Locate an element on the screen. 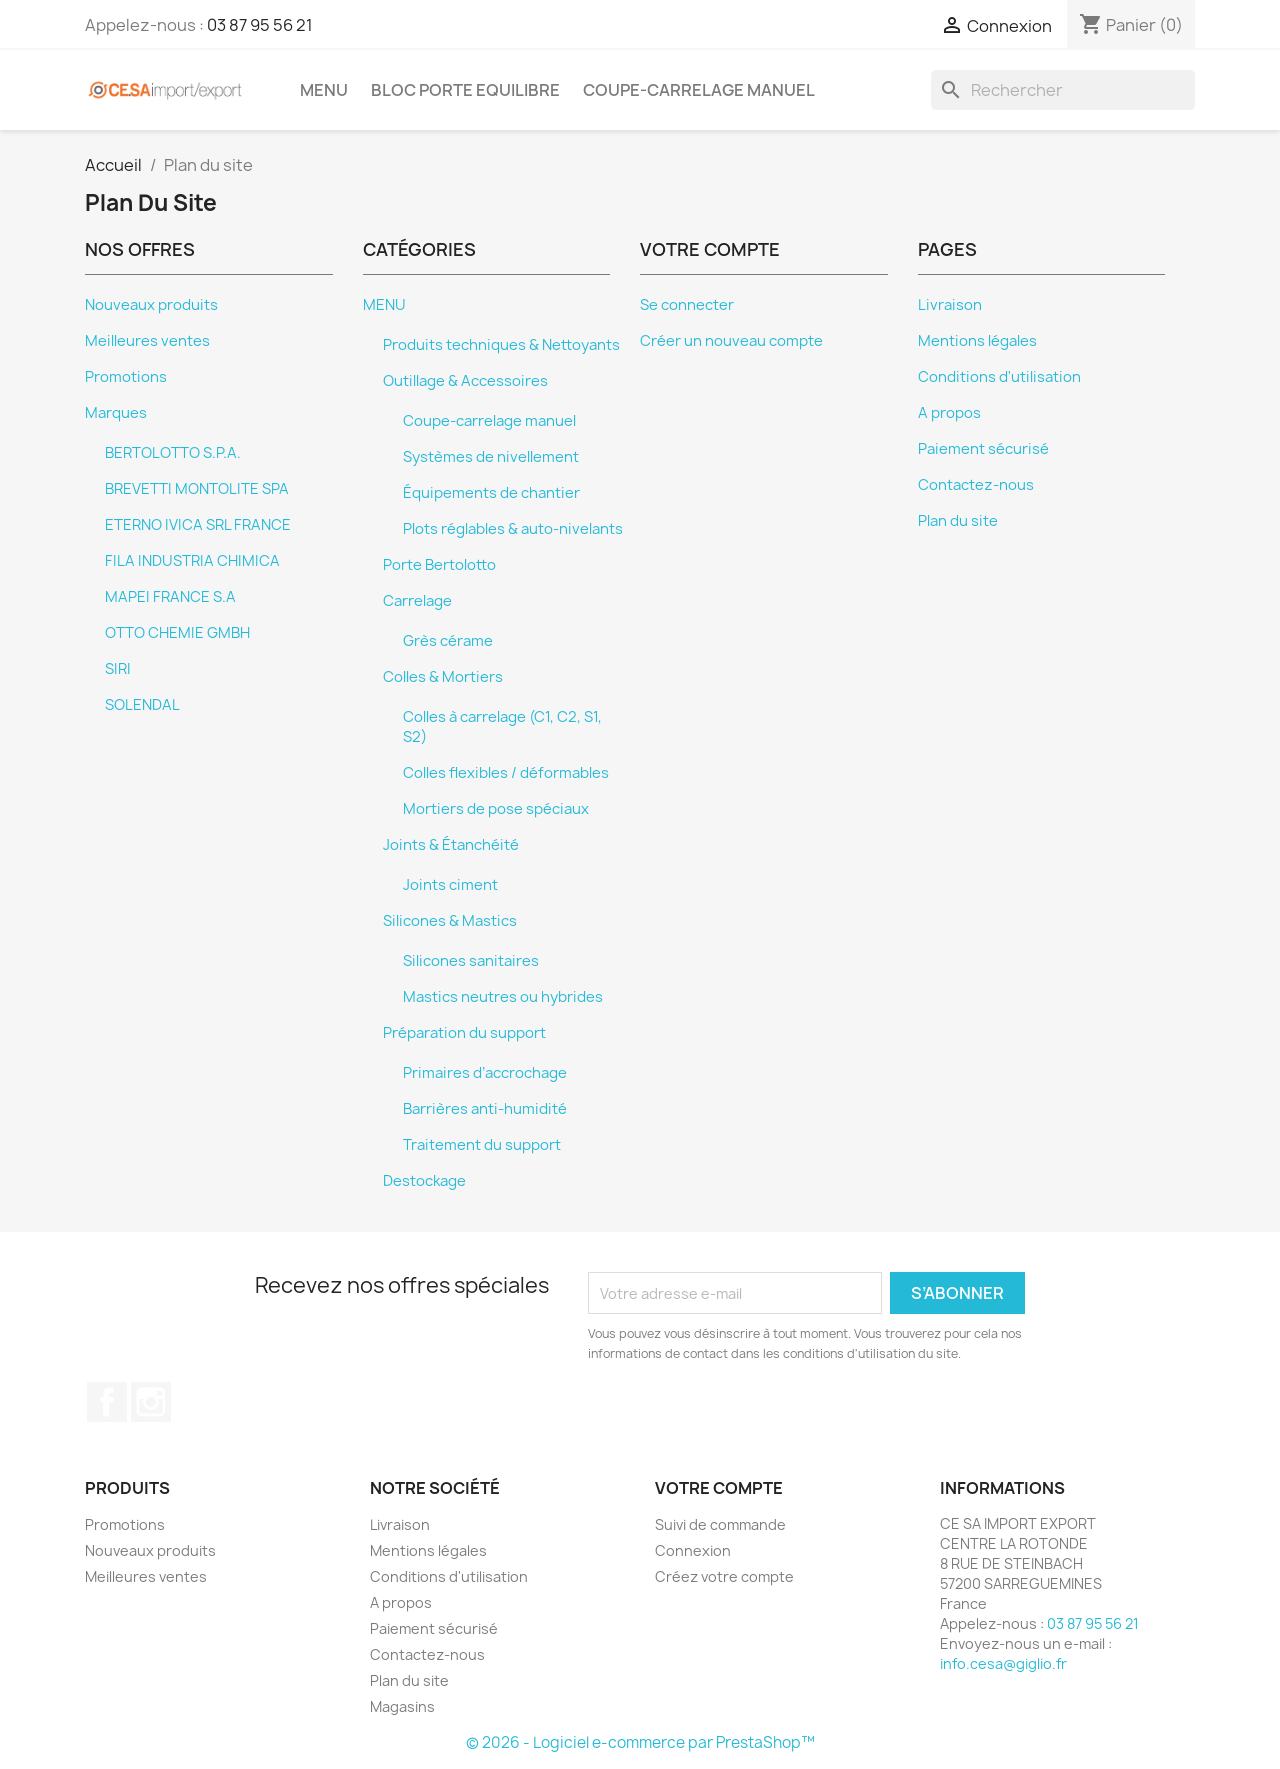  Systèmes de nivellement is located at coordinates (491, 457).